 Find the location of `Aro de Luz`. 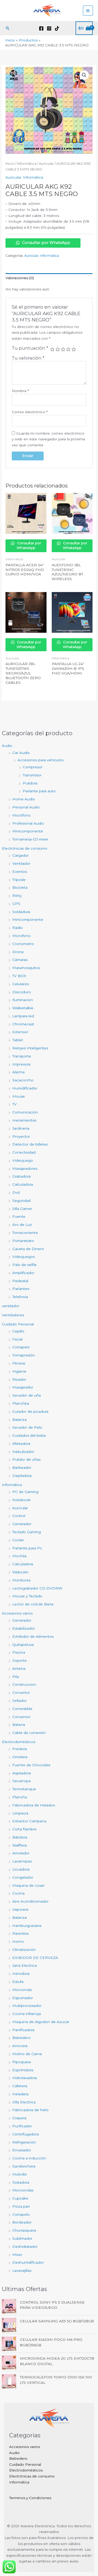

Aro de Luz is located at coordinates (22, 1224).